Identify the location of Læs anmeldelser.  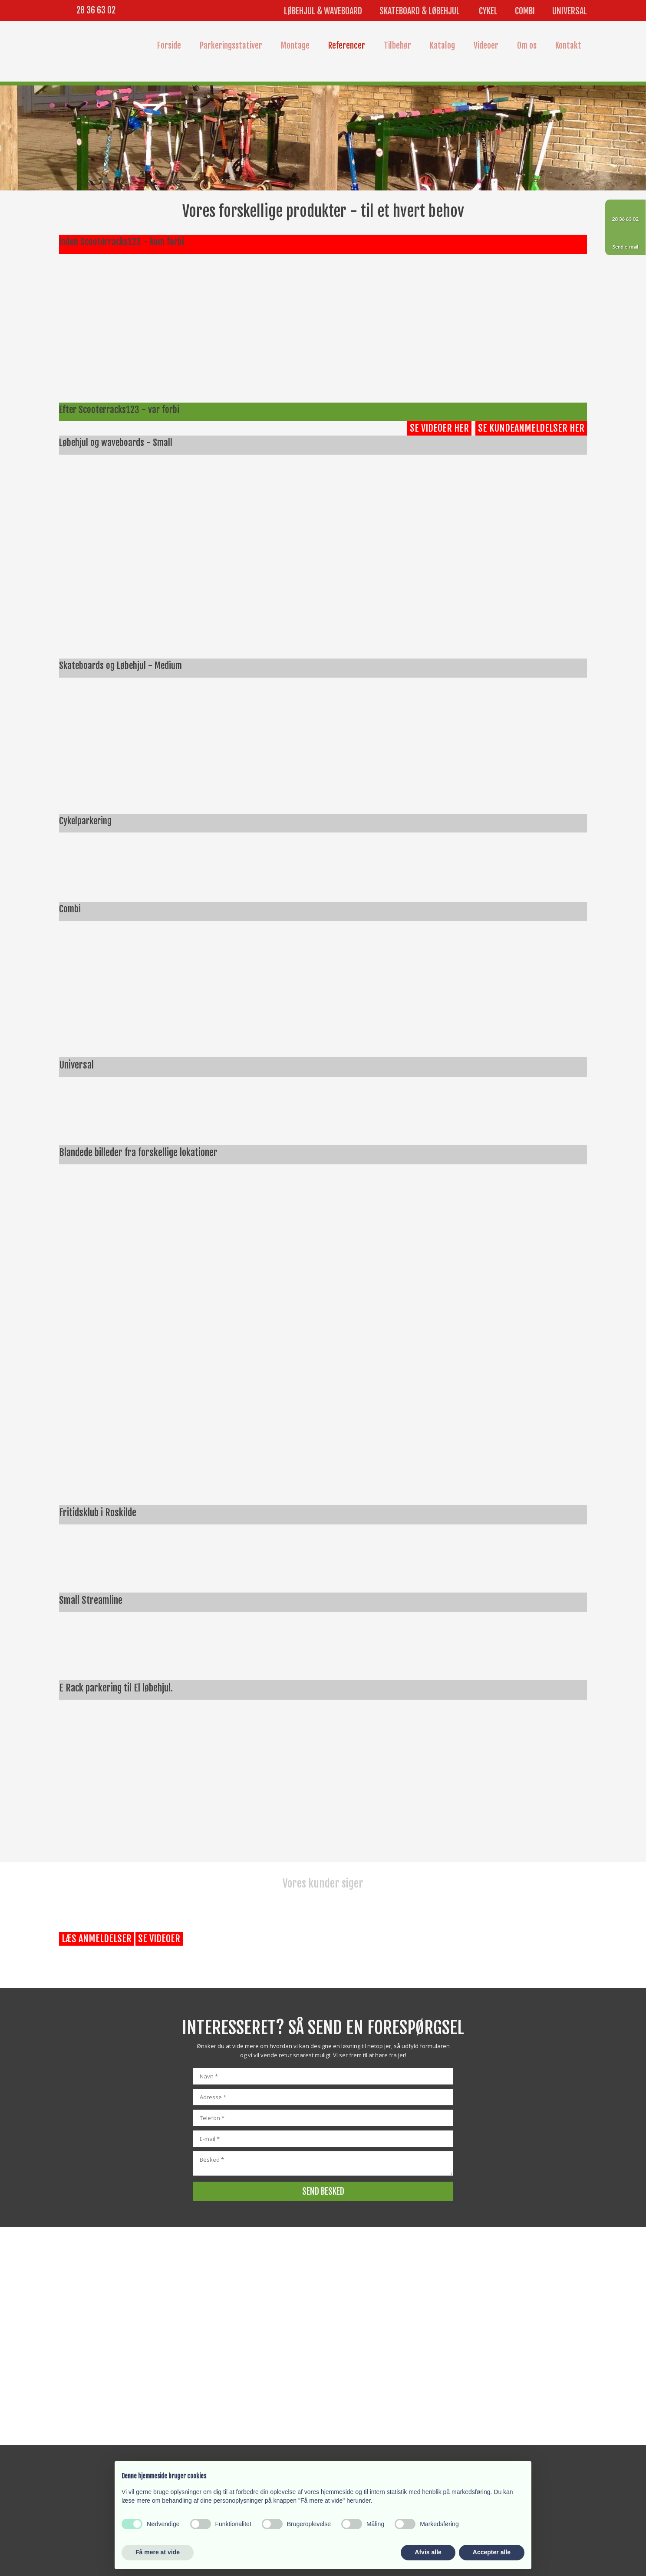
(97, 1938).